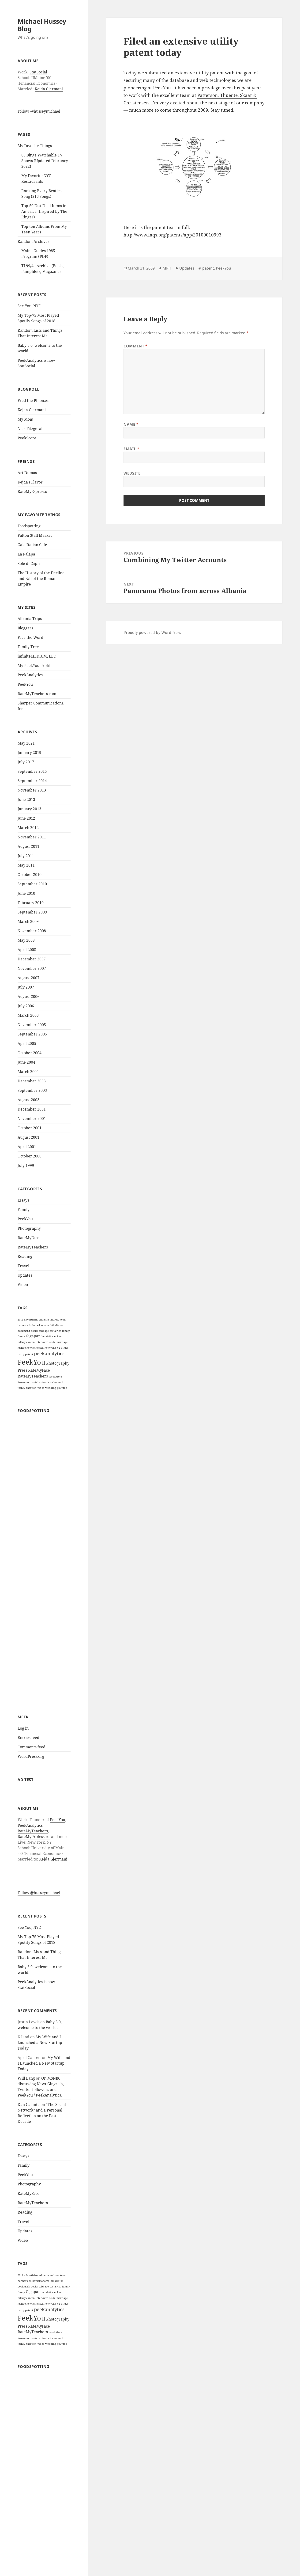 The width and height of the screenshot is (300, 2576). What do you see at coordinates (21, 1387) in the screenshot?
I see `techtv [techtv (1 item)]` at bounding box center [21, 1387].